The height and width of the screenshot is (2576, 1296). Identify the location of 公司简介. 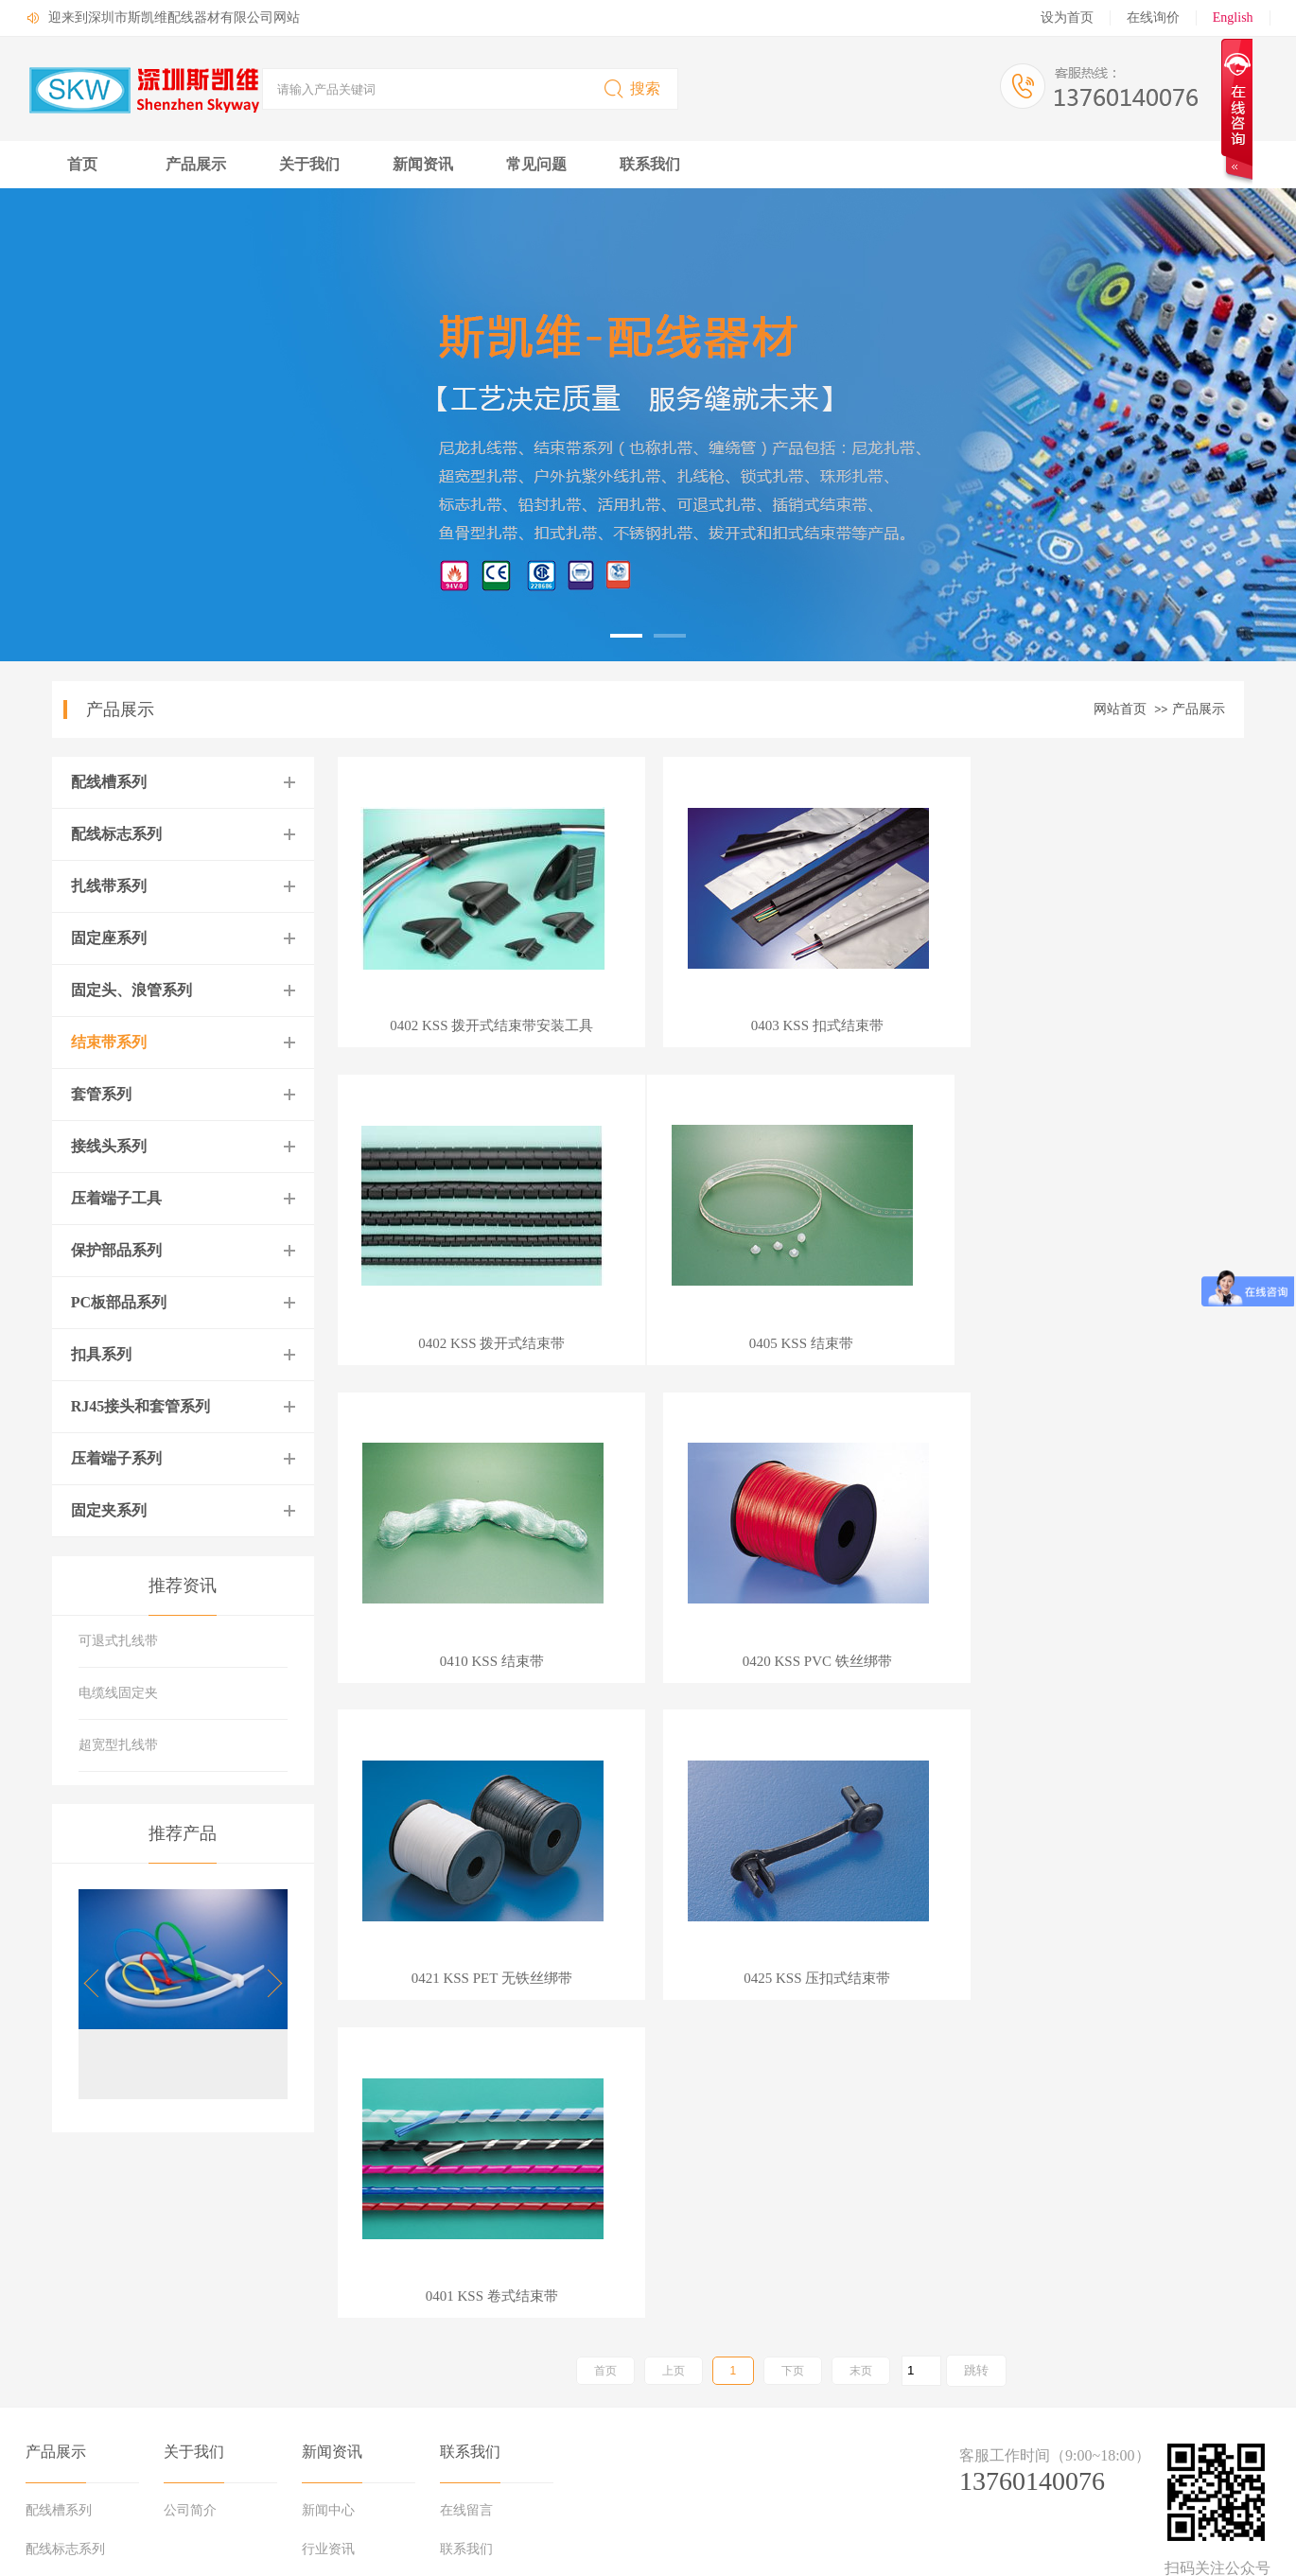
(190, 2256).